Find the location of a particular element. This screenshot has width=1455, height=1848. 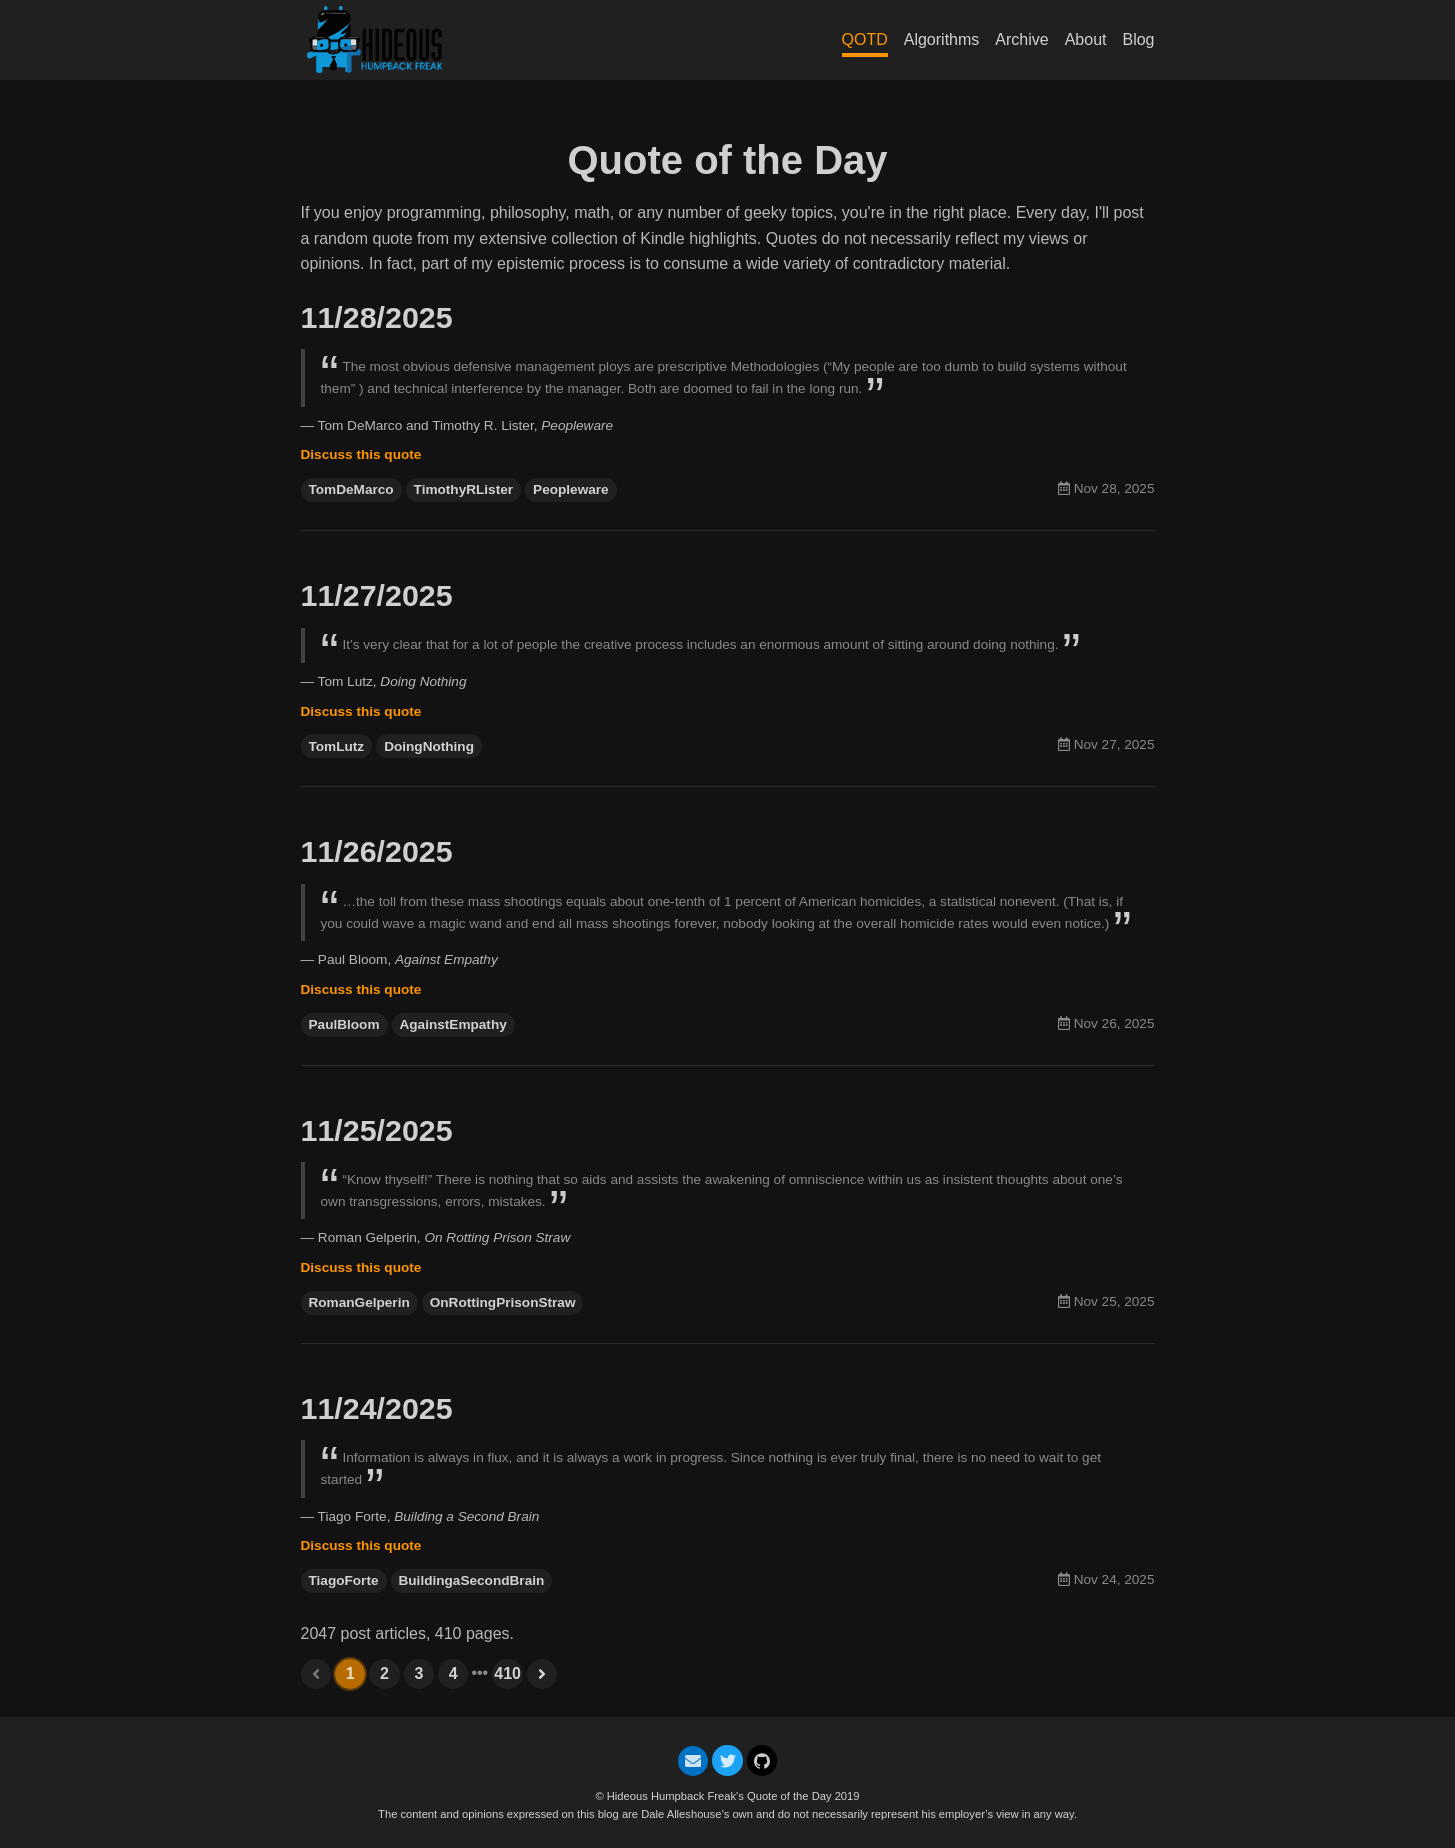

Peopleware is located at coordinates (571, 489).